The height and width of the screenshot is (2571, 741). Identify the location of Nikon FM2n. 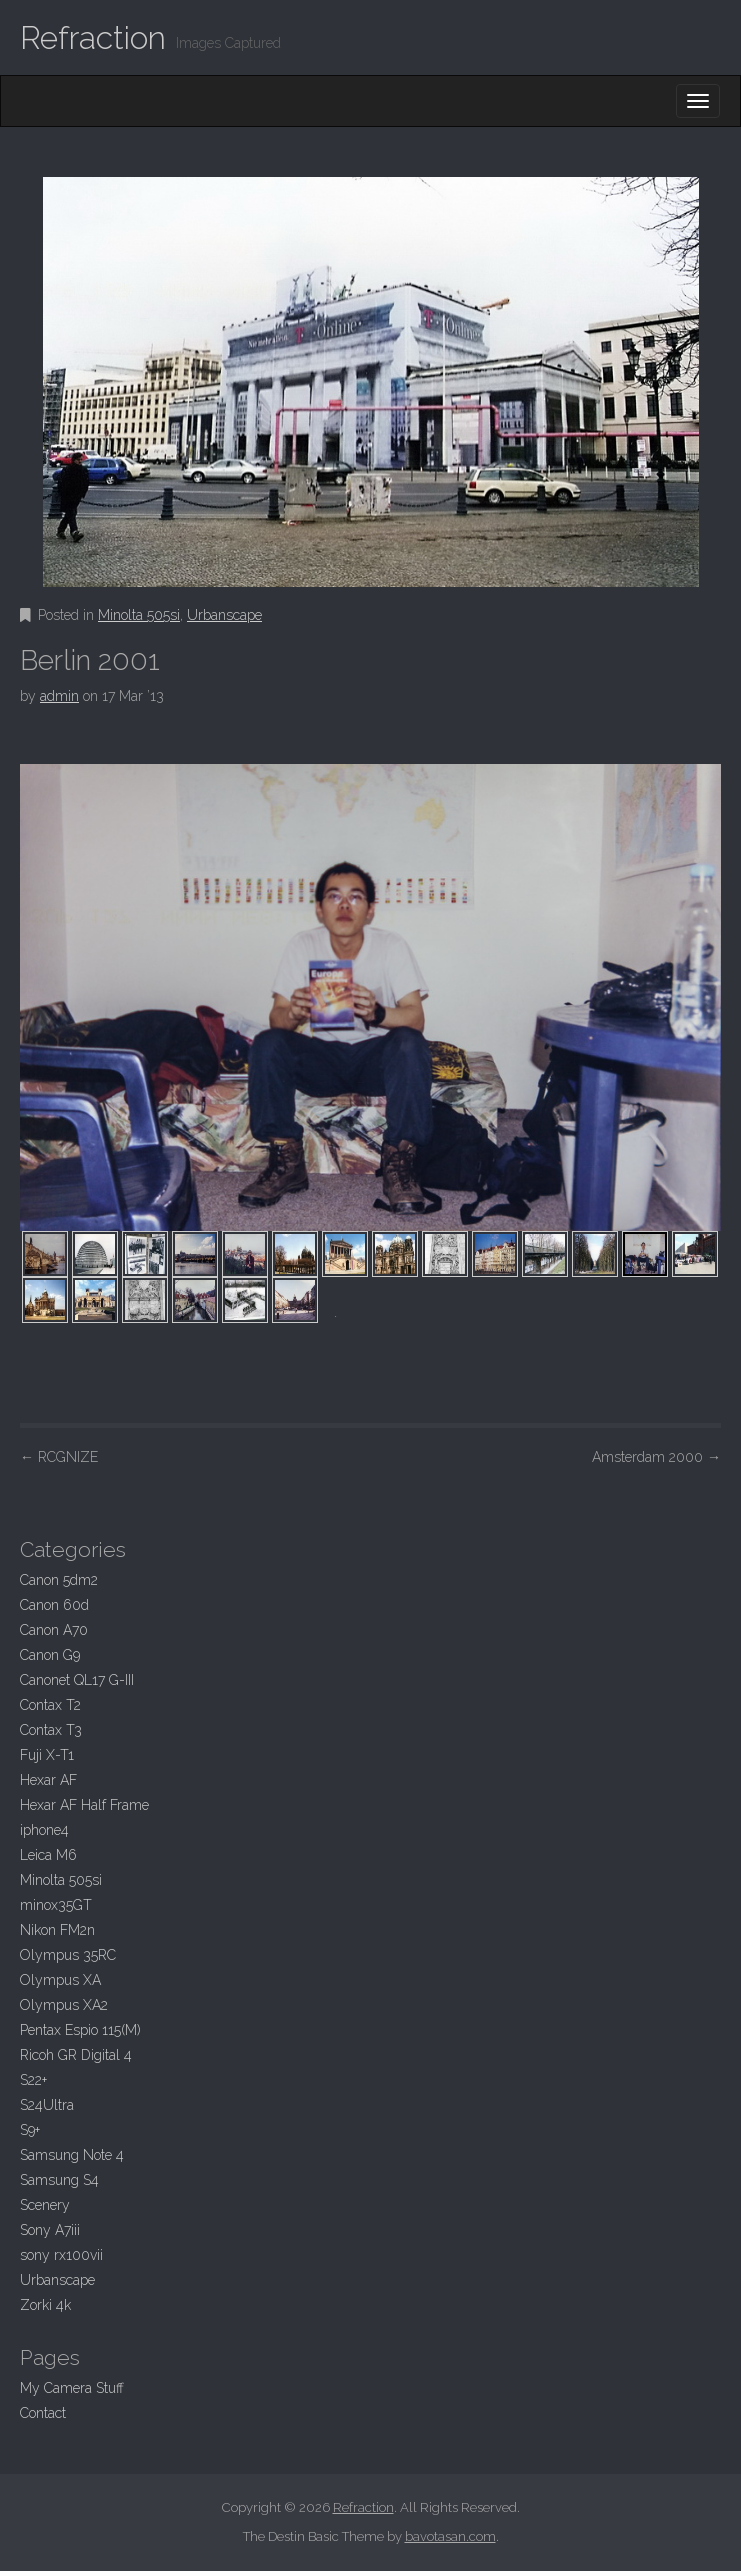
(57, 1930).